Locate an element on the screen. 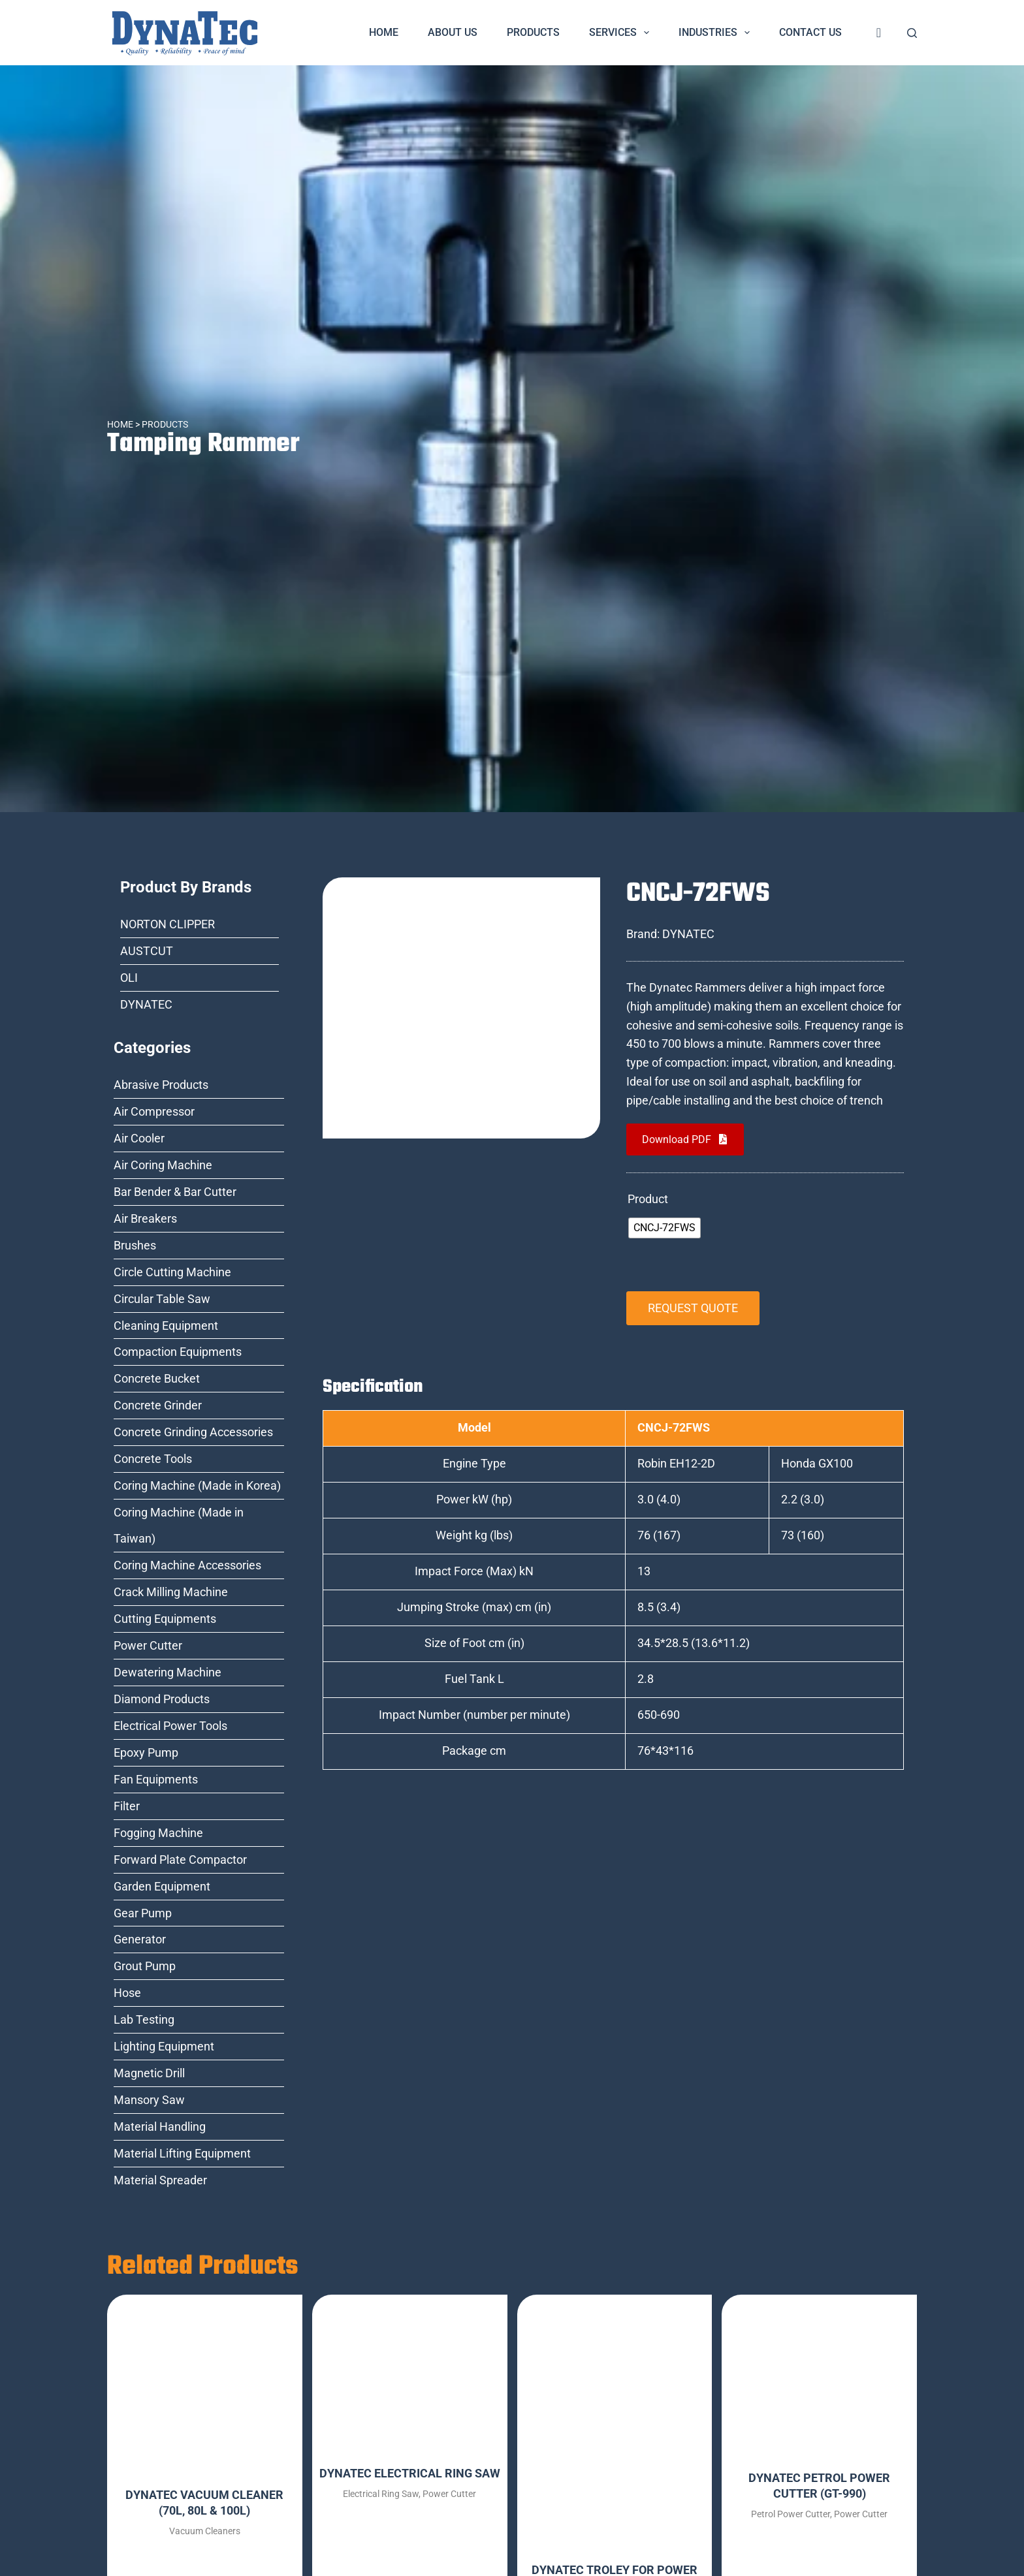  Power Cutter is located at coordinates (148, 1645).